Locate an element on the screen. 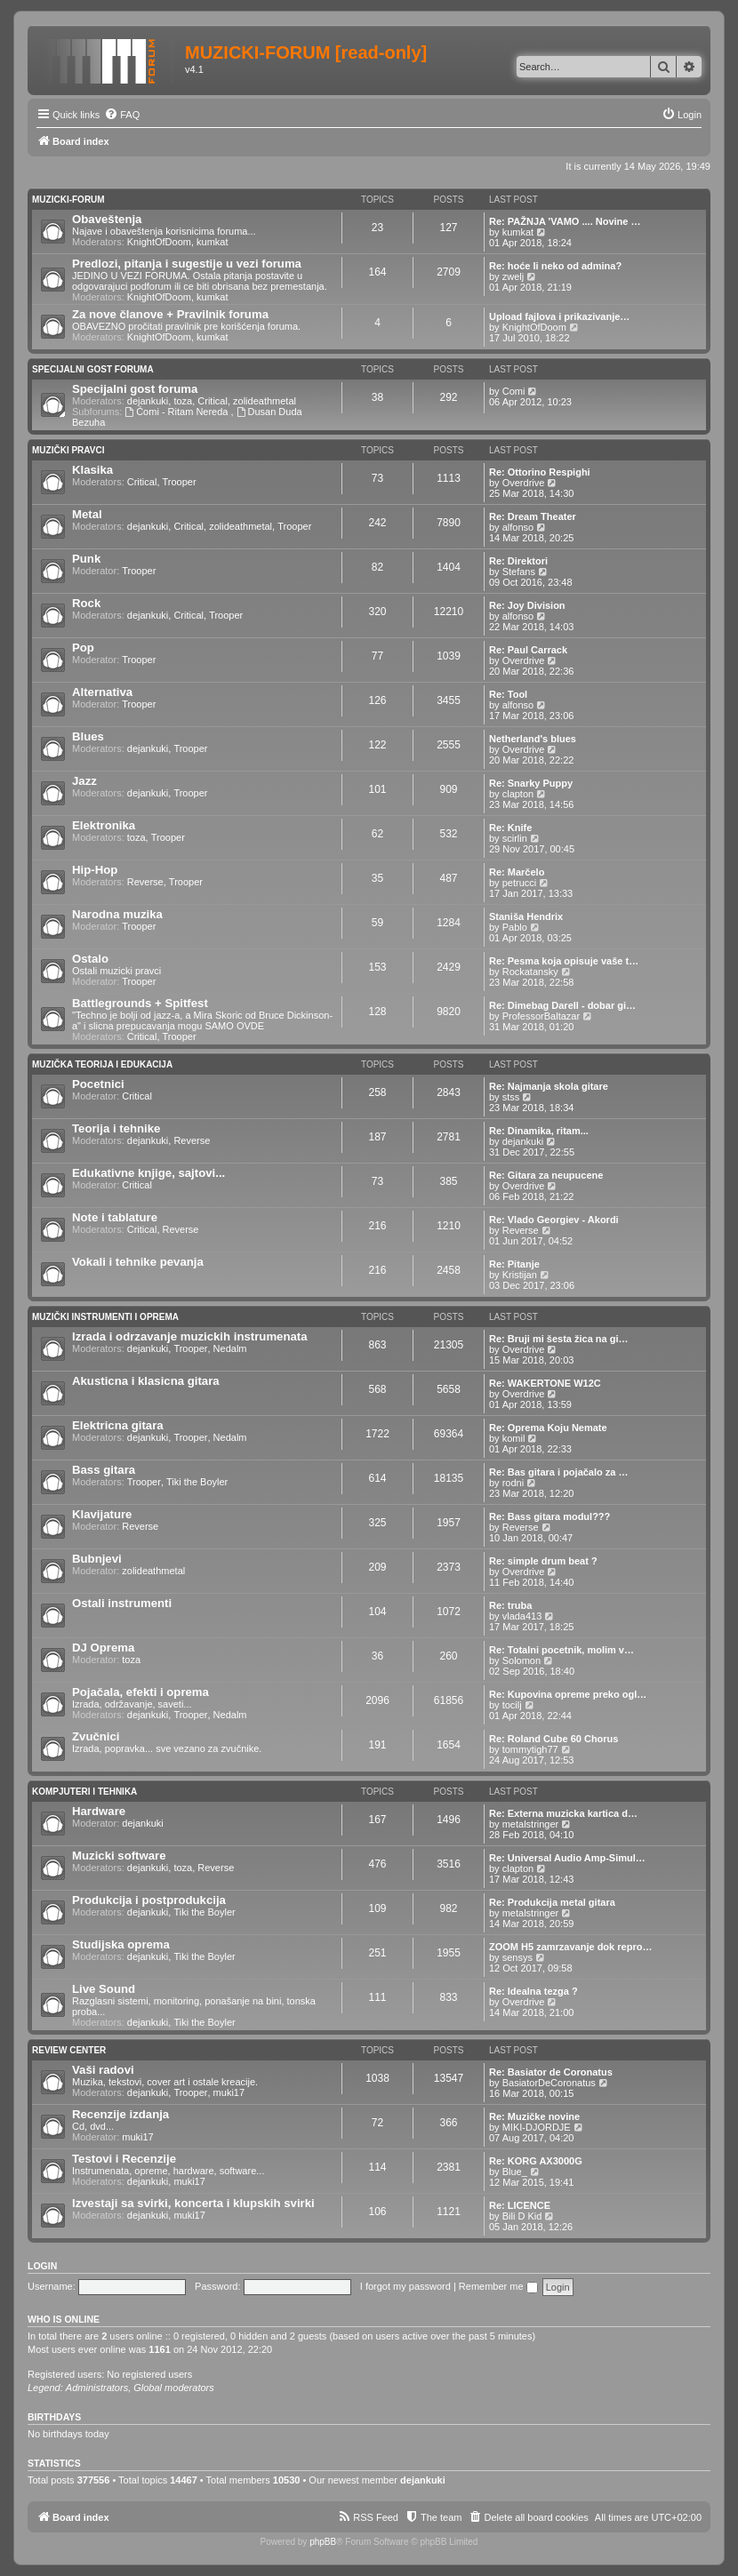 This screenshot has height=2576, width=738. Administrators is located at coordinates (97, 2387).